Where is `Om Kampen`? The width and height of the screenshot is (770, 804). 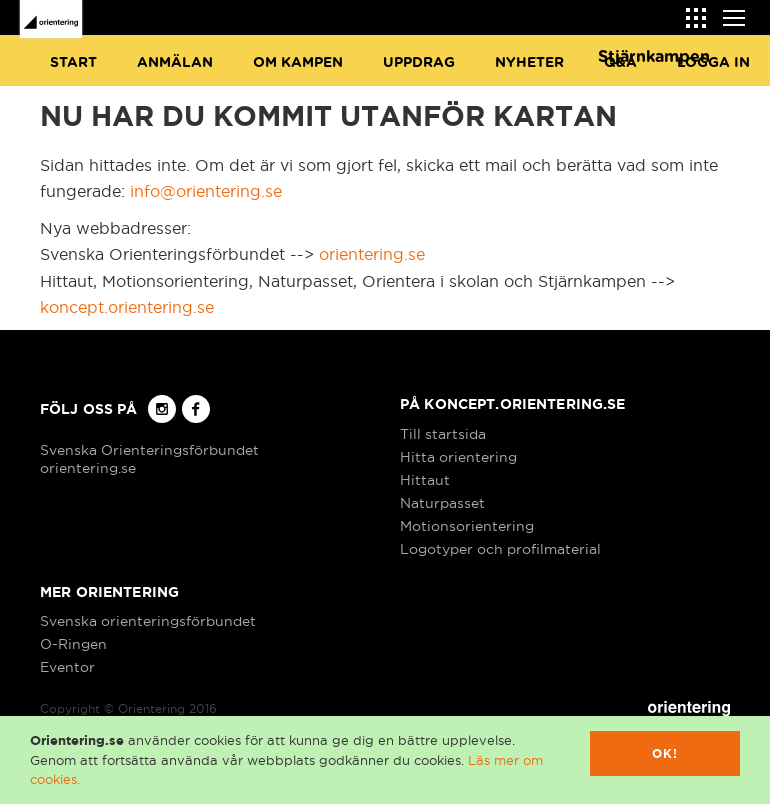 Om Kampen is located at coordinates (298, 63).